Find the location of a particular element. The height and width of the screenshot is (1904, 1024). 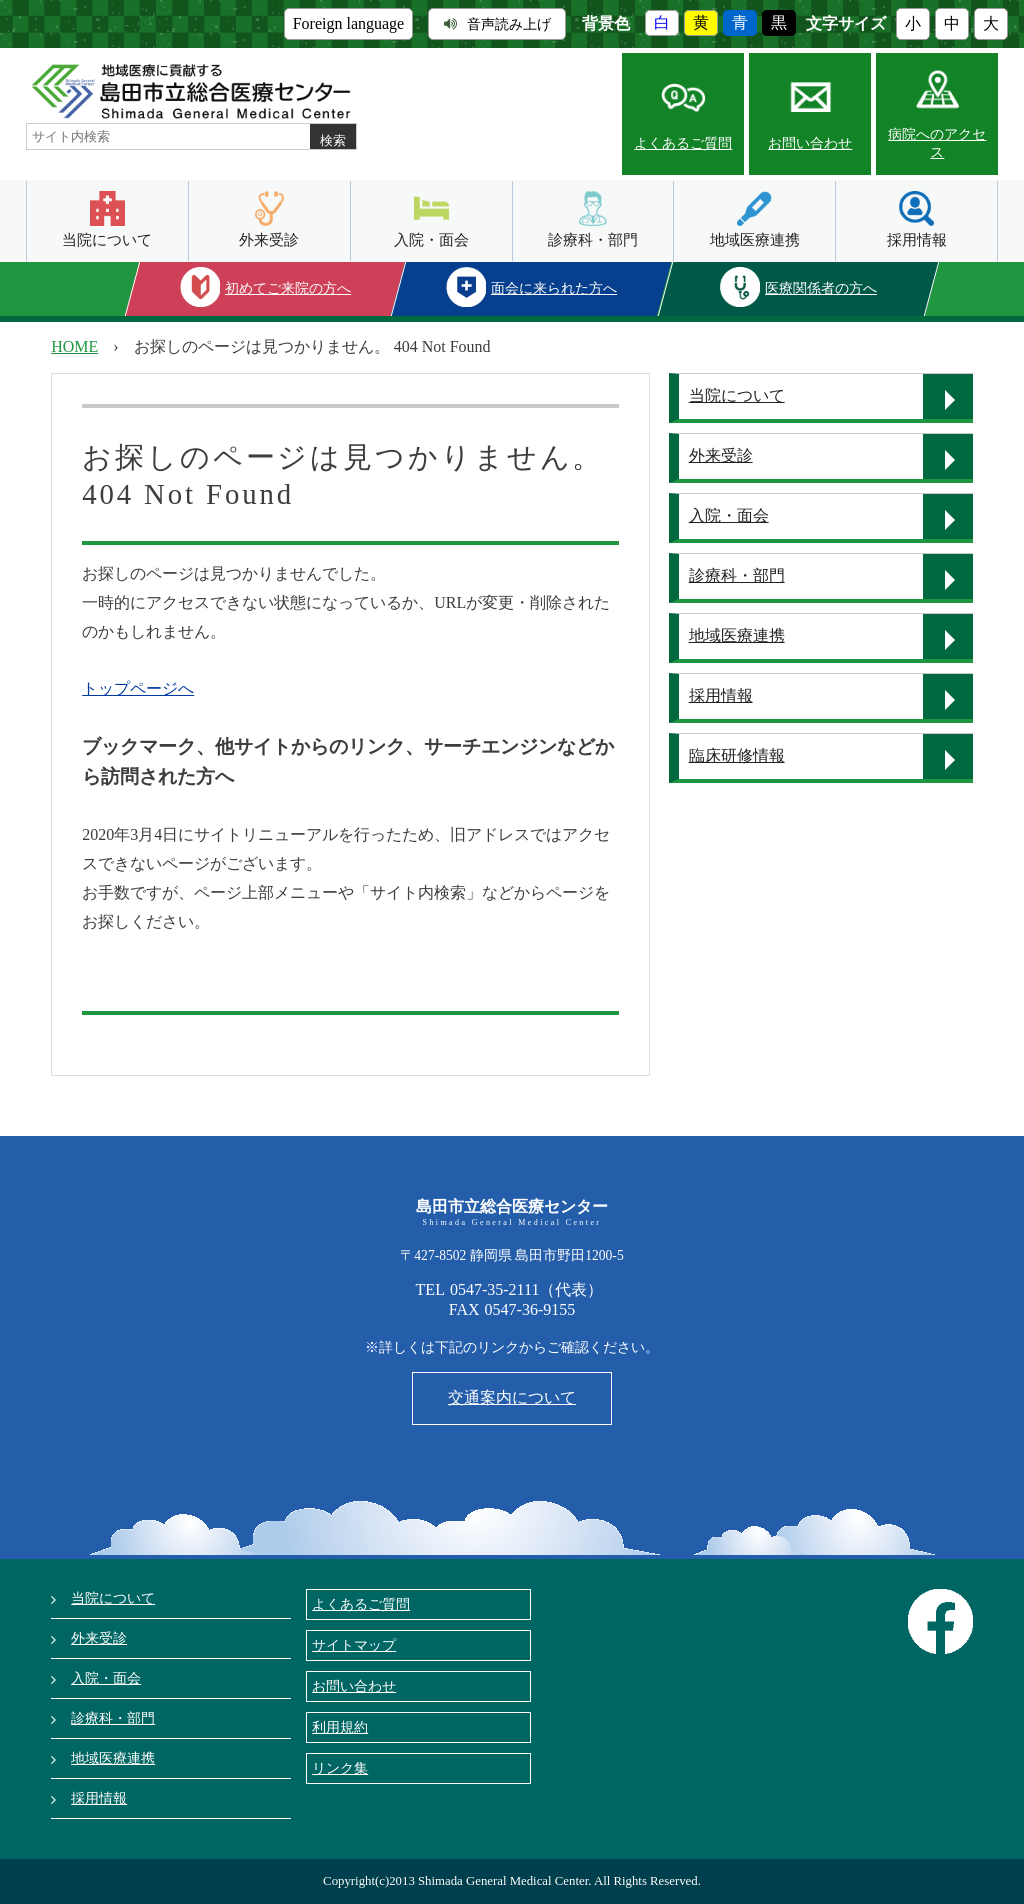

地域医療連携 is located at coordinates (755, 239).